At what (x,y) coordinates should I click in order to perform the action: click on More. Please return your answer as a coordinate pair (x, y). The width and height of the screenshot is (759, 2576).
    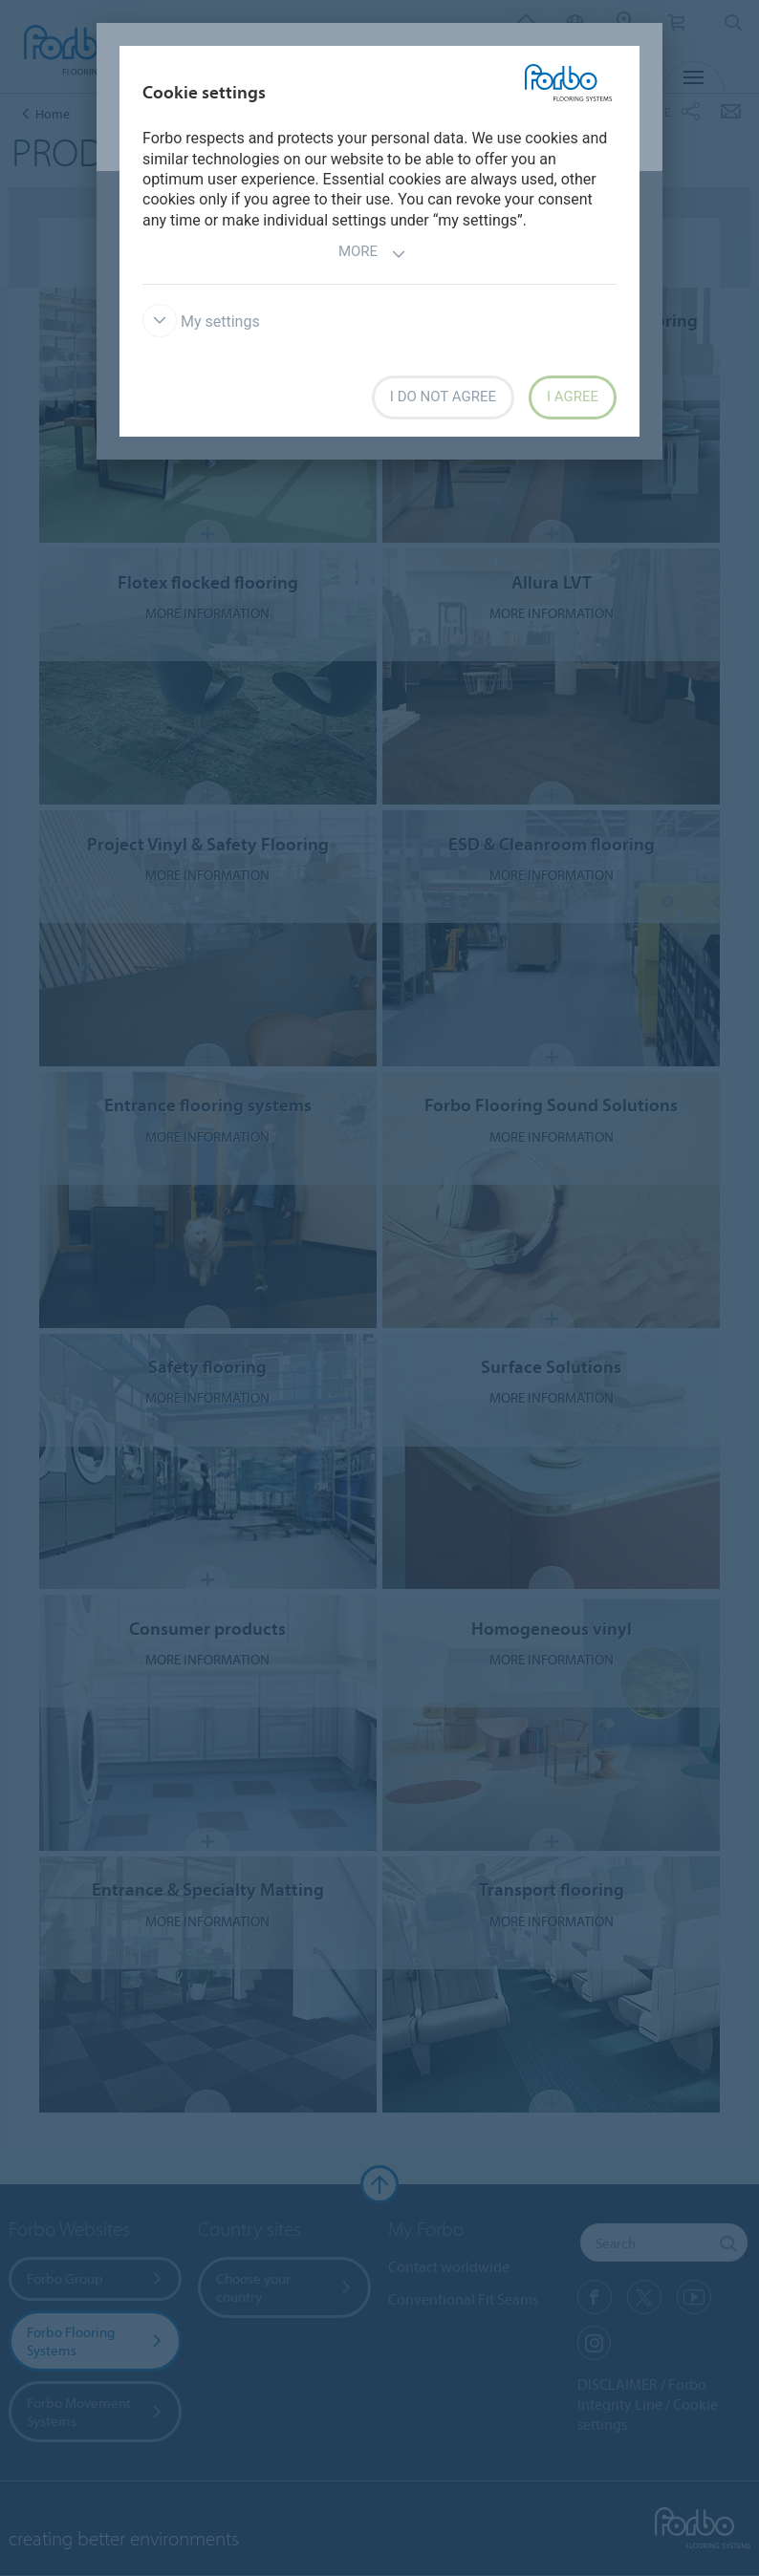
    Looking at the image, I should click on (372, 254).